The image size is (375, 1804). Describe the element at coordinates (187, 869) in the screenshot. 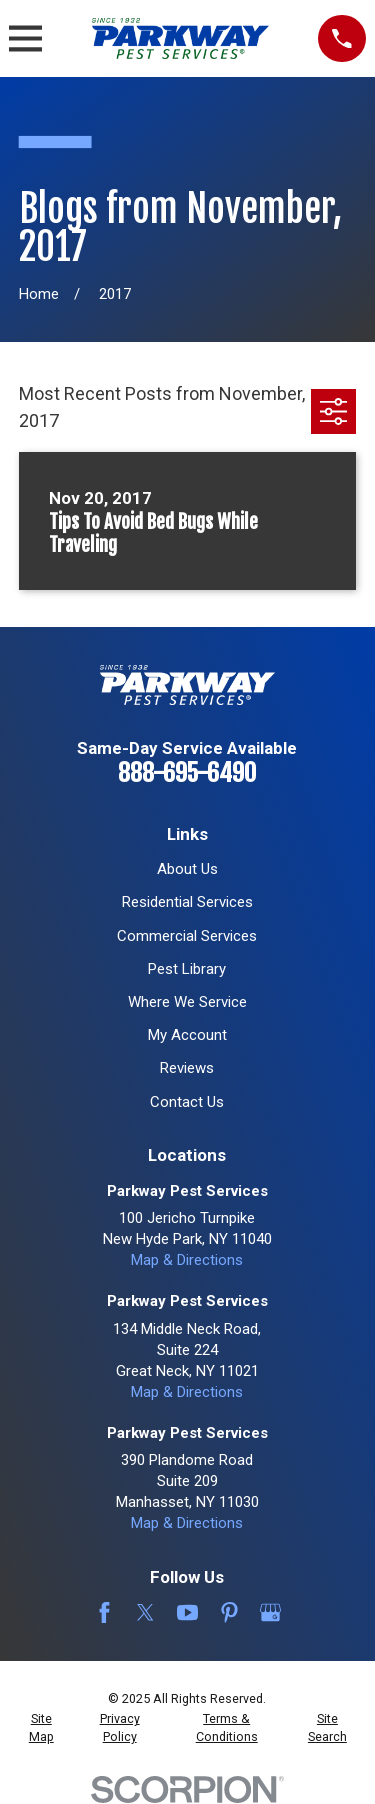

I see `About Us` at that location.